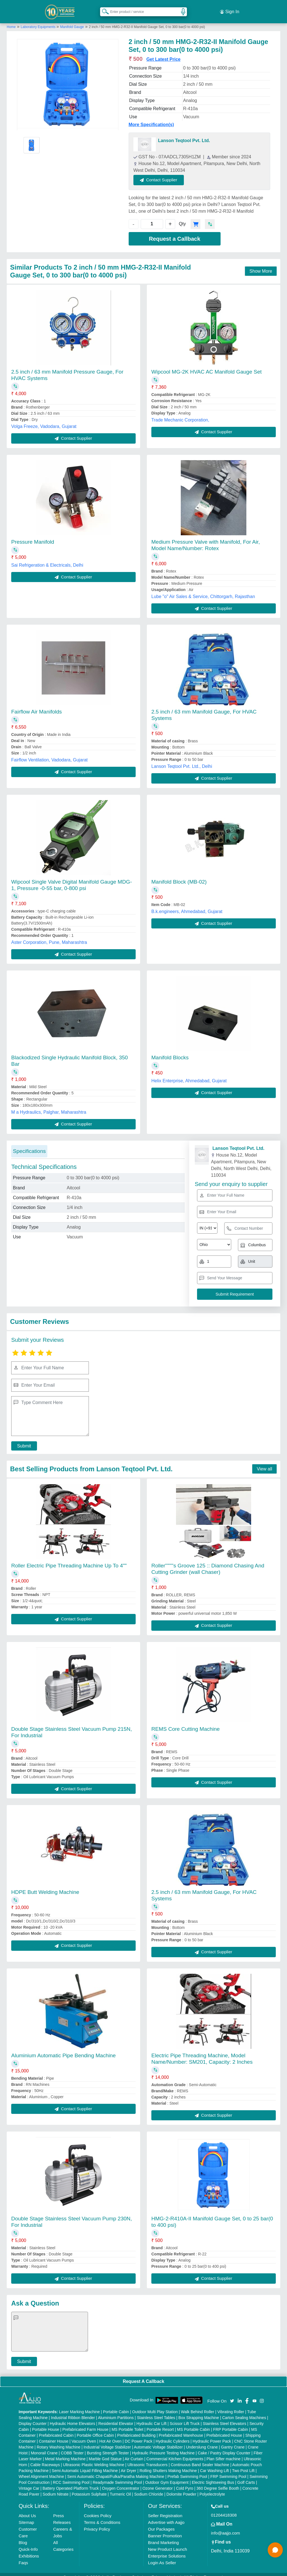 The width and height of the screenshot is (287, 2576). Describe the element at coordinates (107, 2440) in the screenshot. I see `Industrial Voltage Stabilizer` at that location.